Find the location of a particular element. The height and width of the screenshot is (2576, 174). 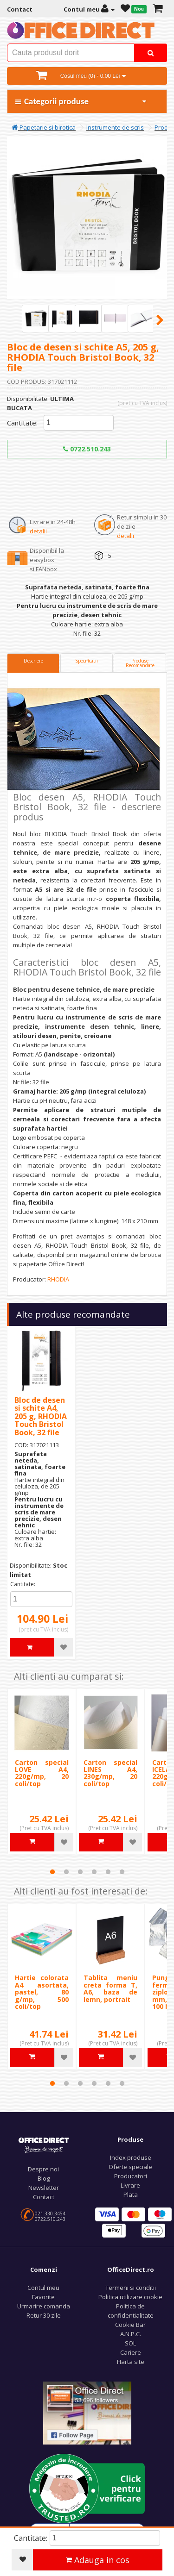

0722.510.243 is located at coordinates (87, 448).